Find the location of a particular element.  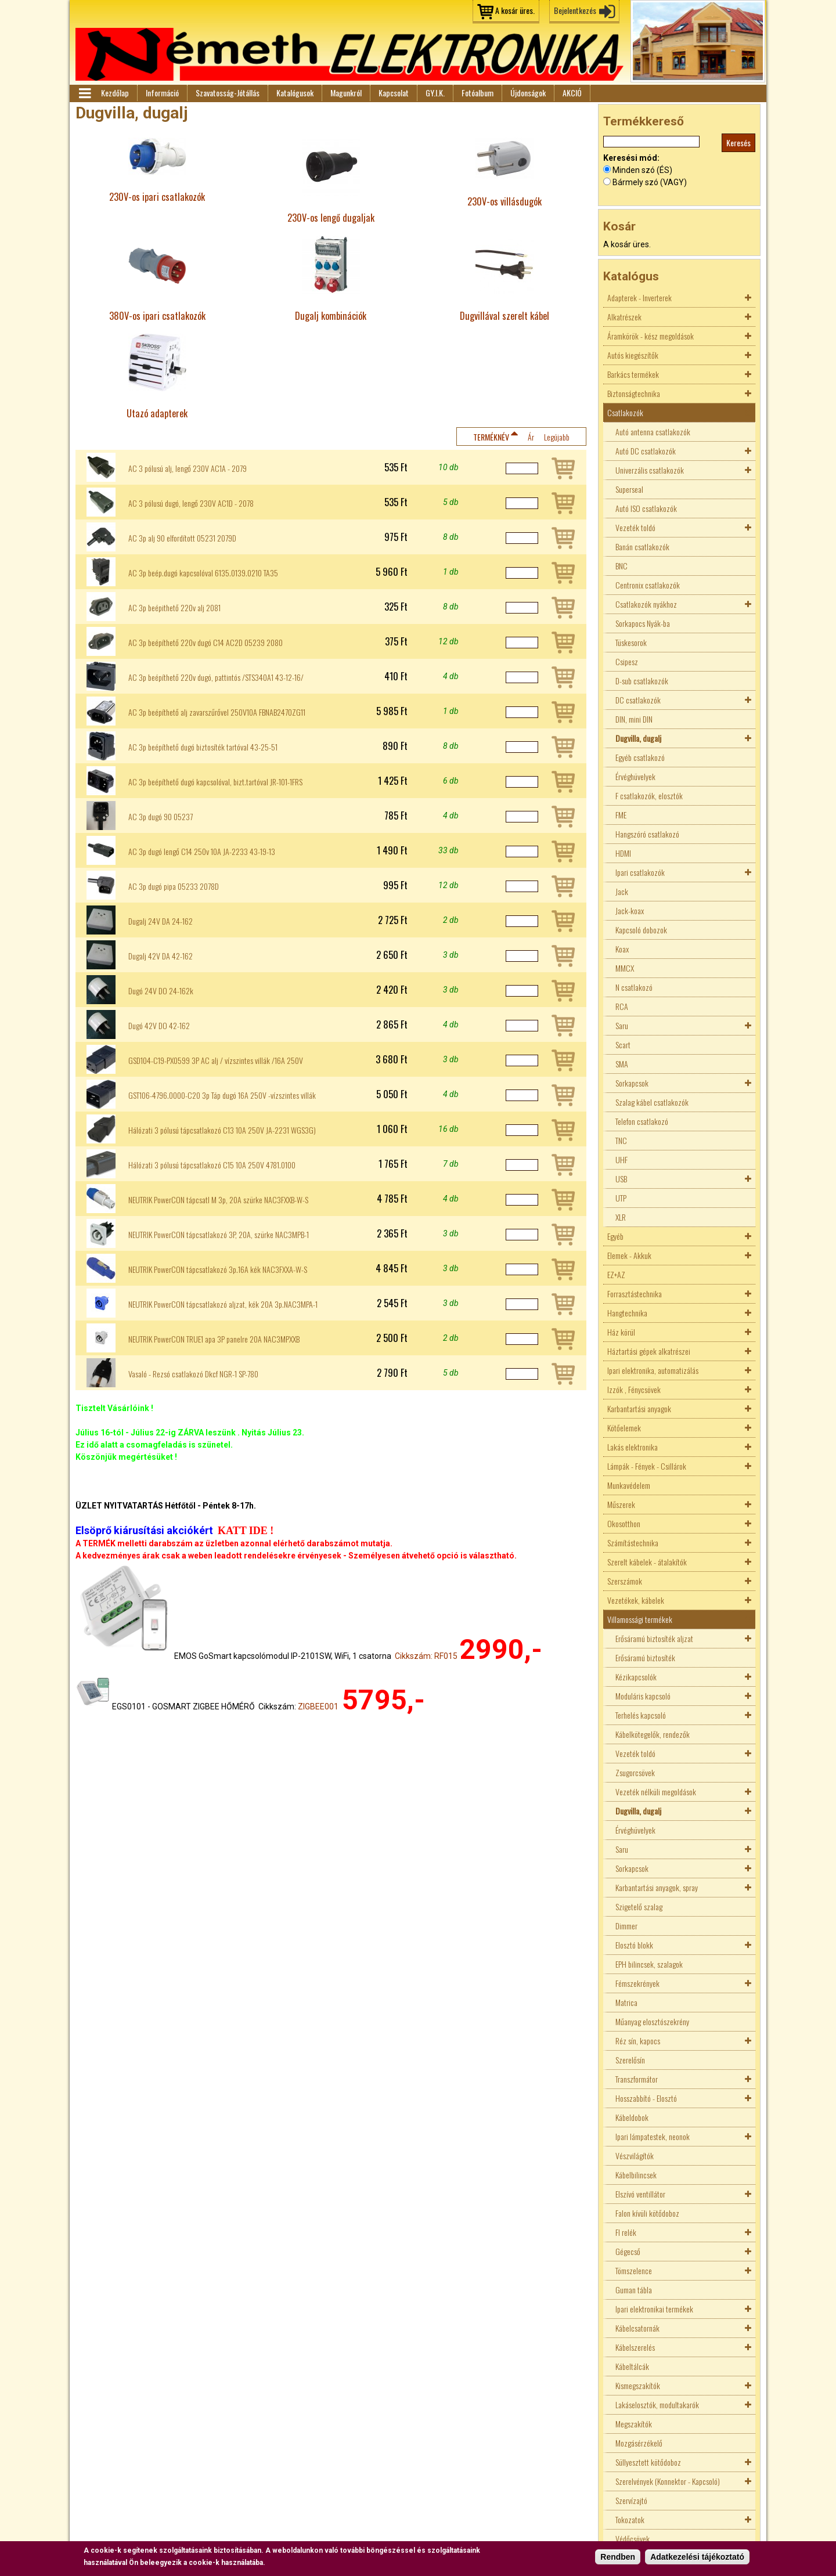

Cikkszám: RF015 is located at coordinates (426, 1656).